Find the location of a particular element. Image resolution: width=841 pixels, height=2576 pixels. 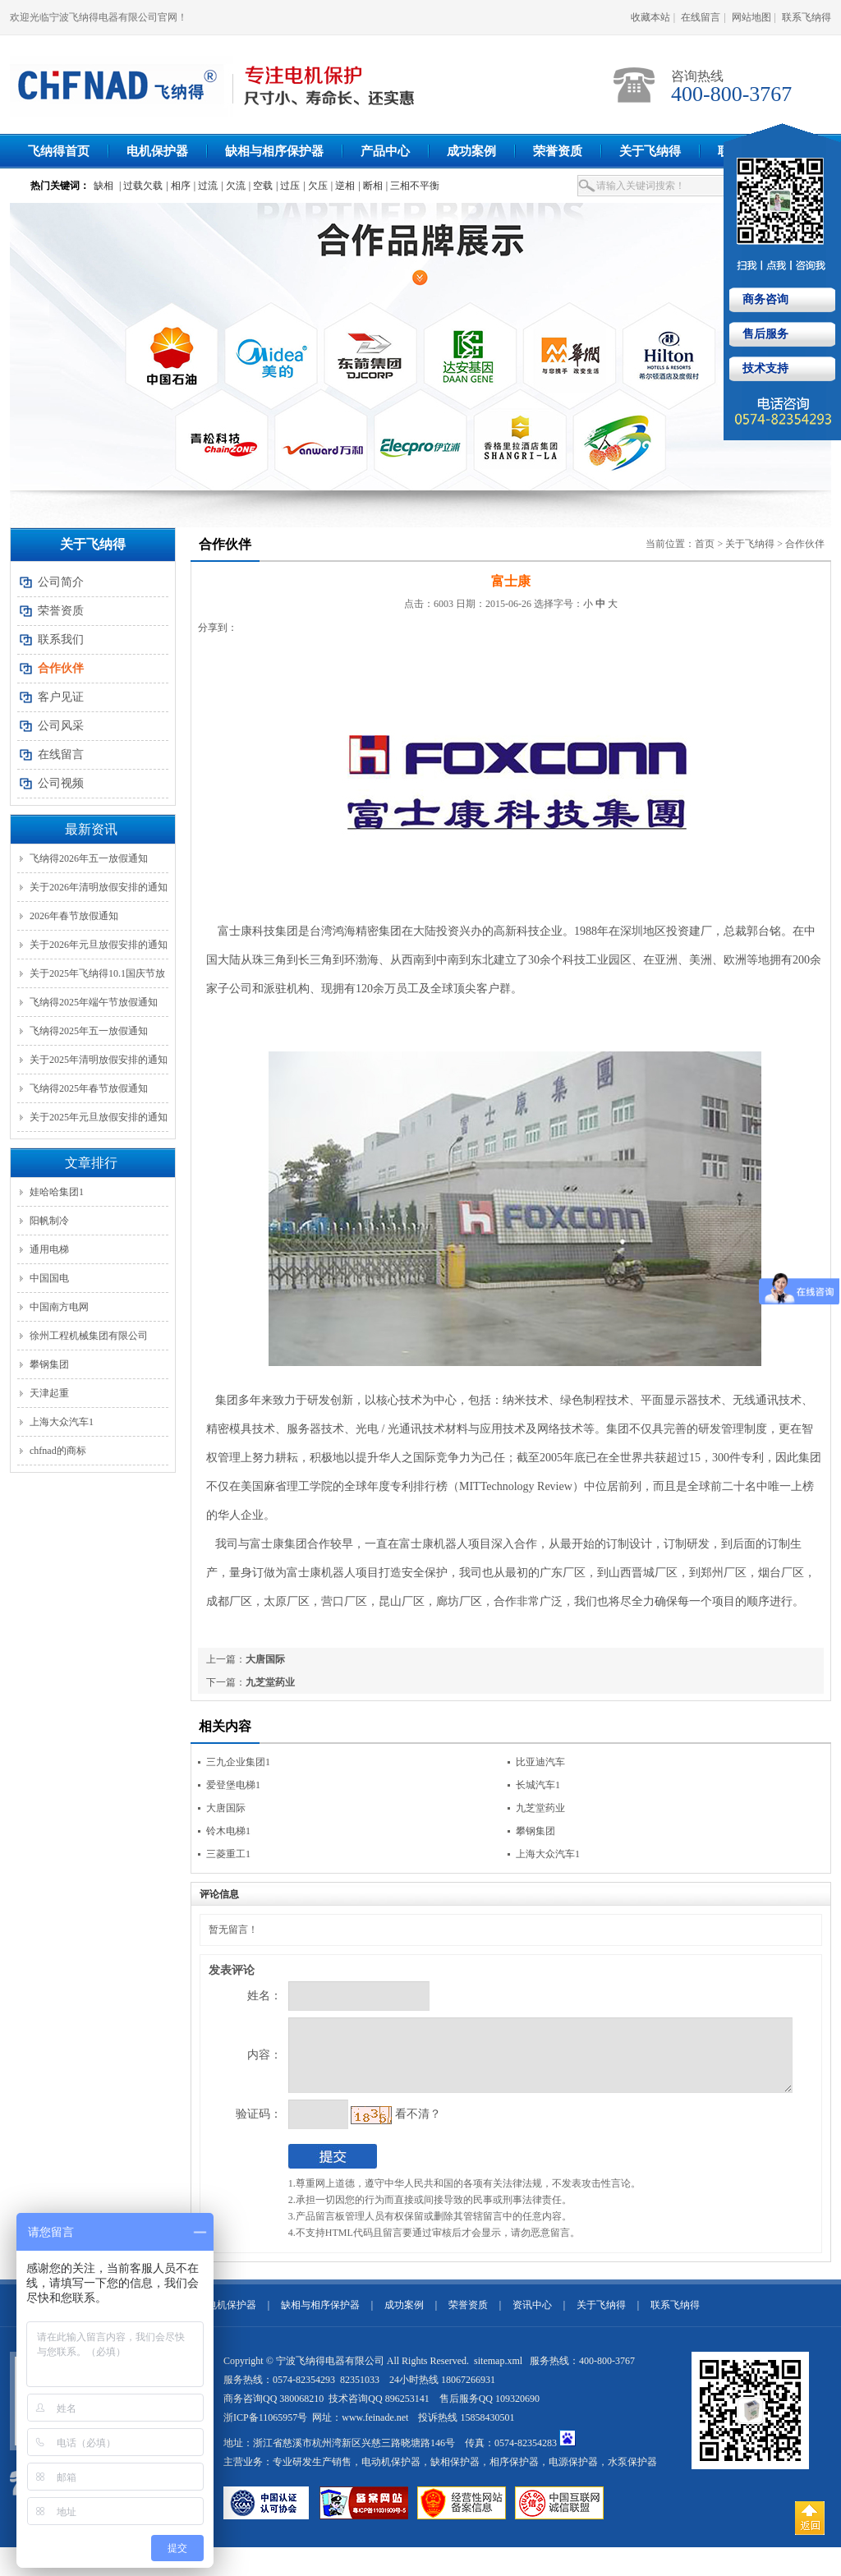

大唐国际 is located at coordinates (265, 1659).